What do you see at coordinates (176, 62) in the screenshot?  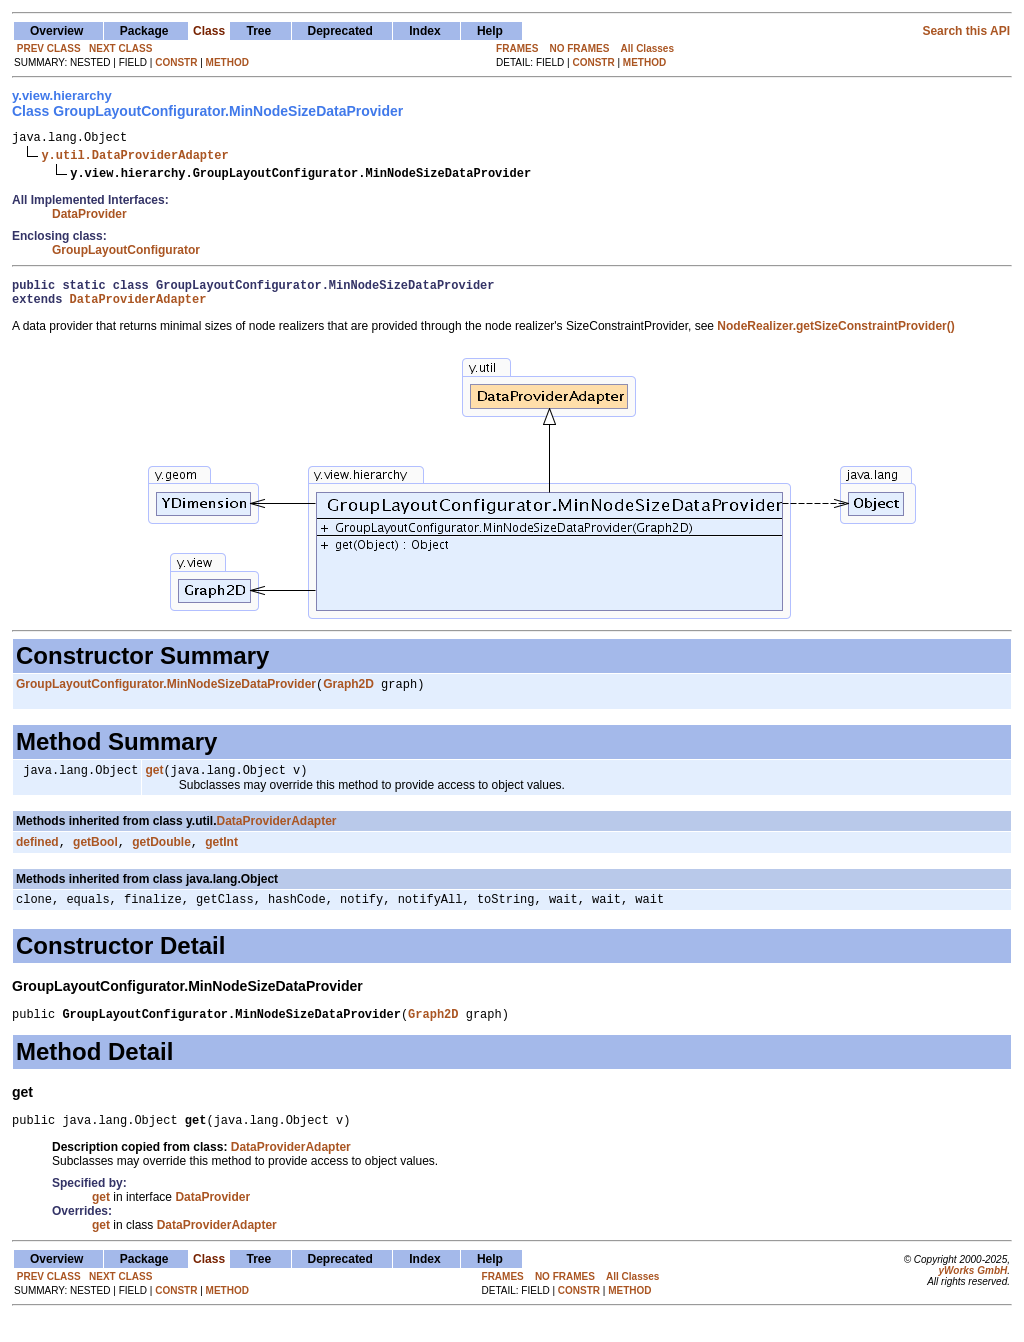 I see `CONSTR` at bounding box center [176, 62].